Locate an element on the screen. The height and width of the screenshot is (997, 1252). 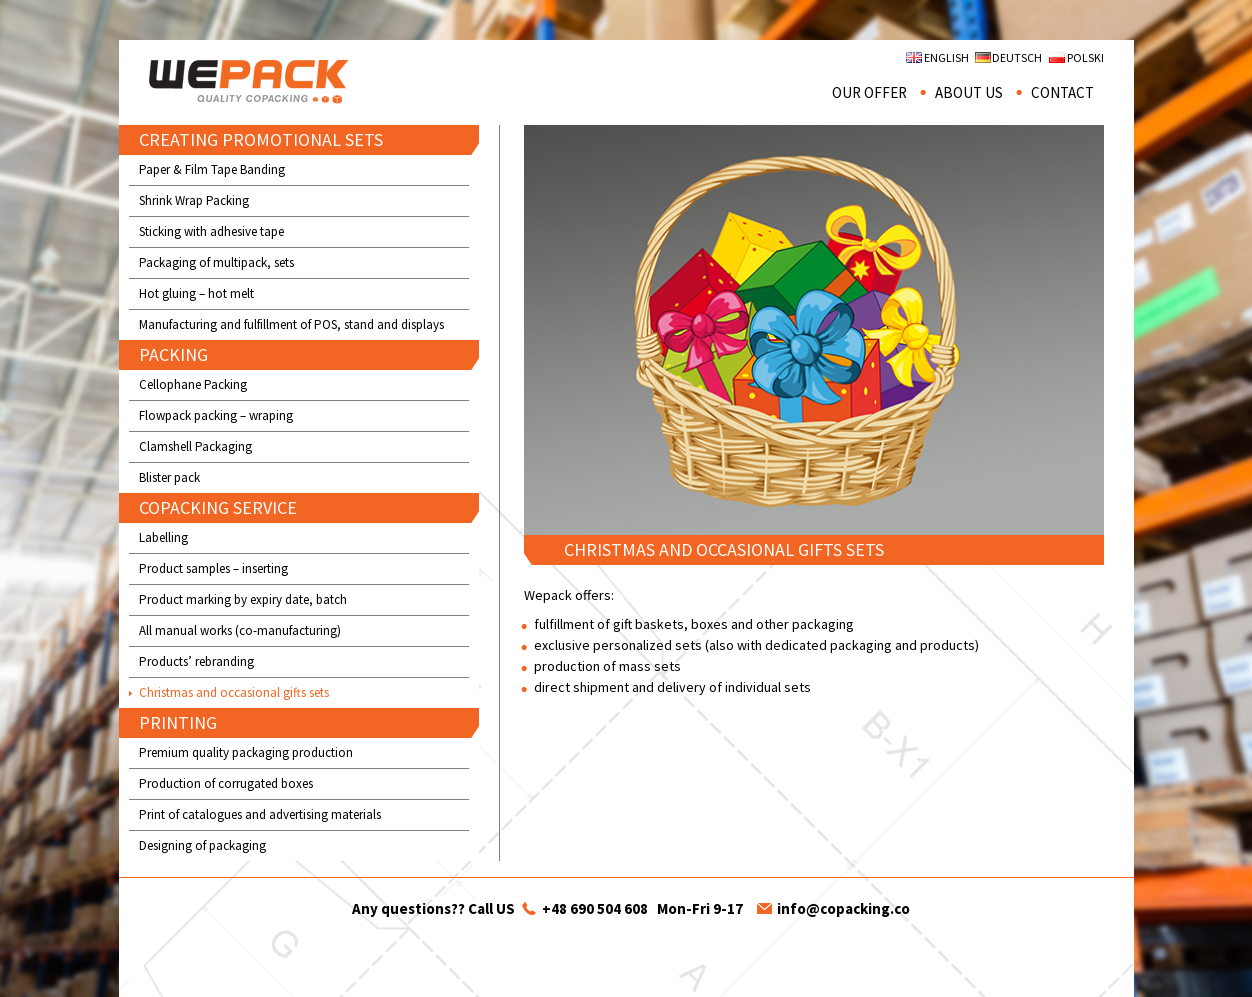
PRINTING is located at coordinates (178, 722).